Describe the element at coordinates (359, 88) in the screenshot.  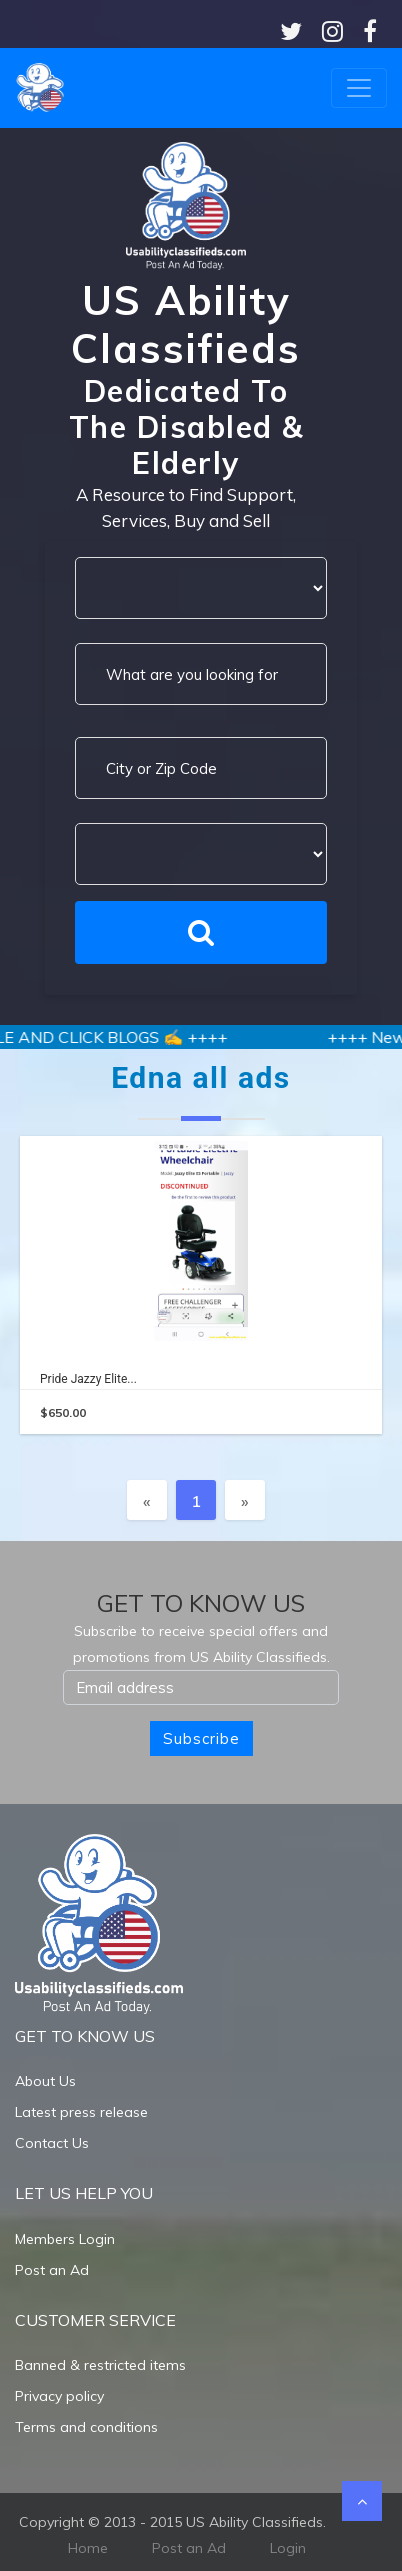
I see `[Toggle navigation]` at that location.